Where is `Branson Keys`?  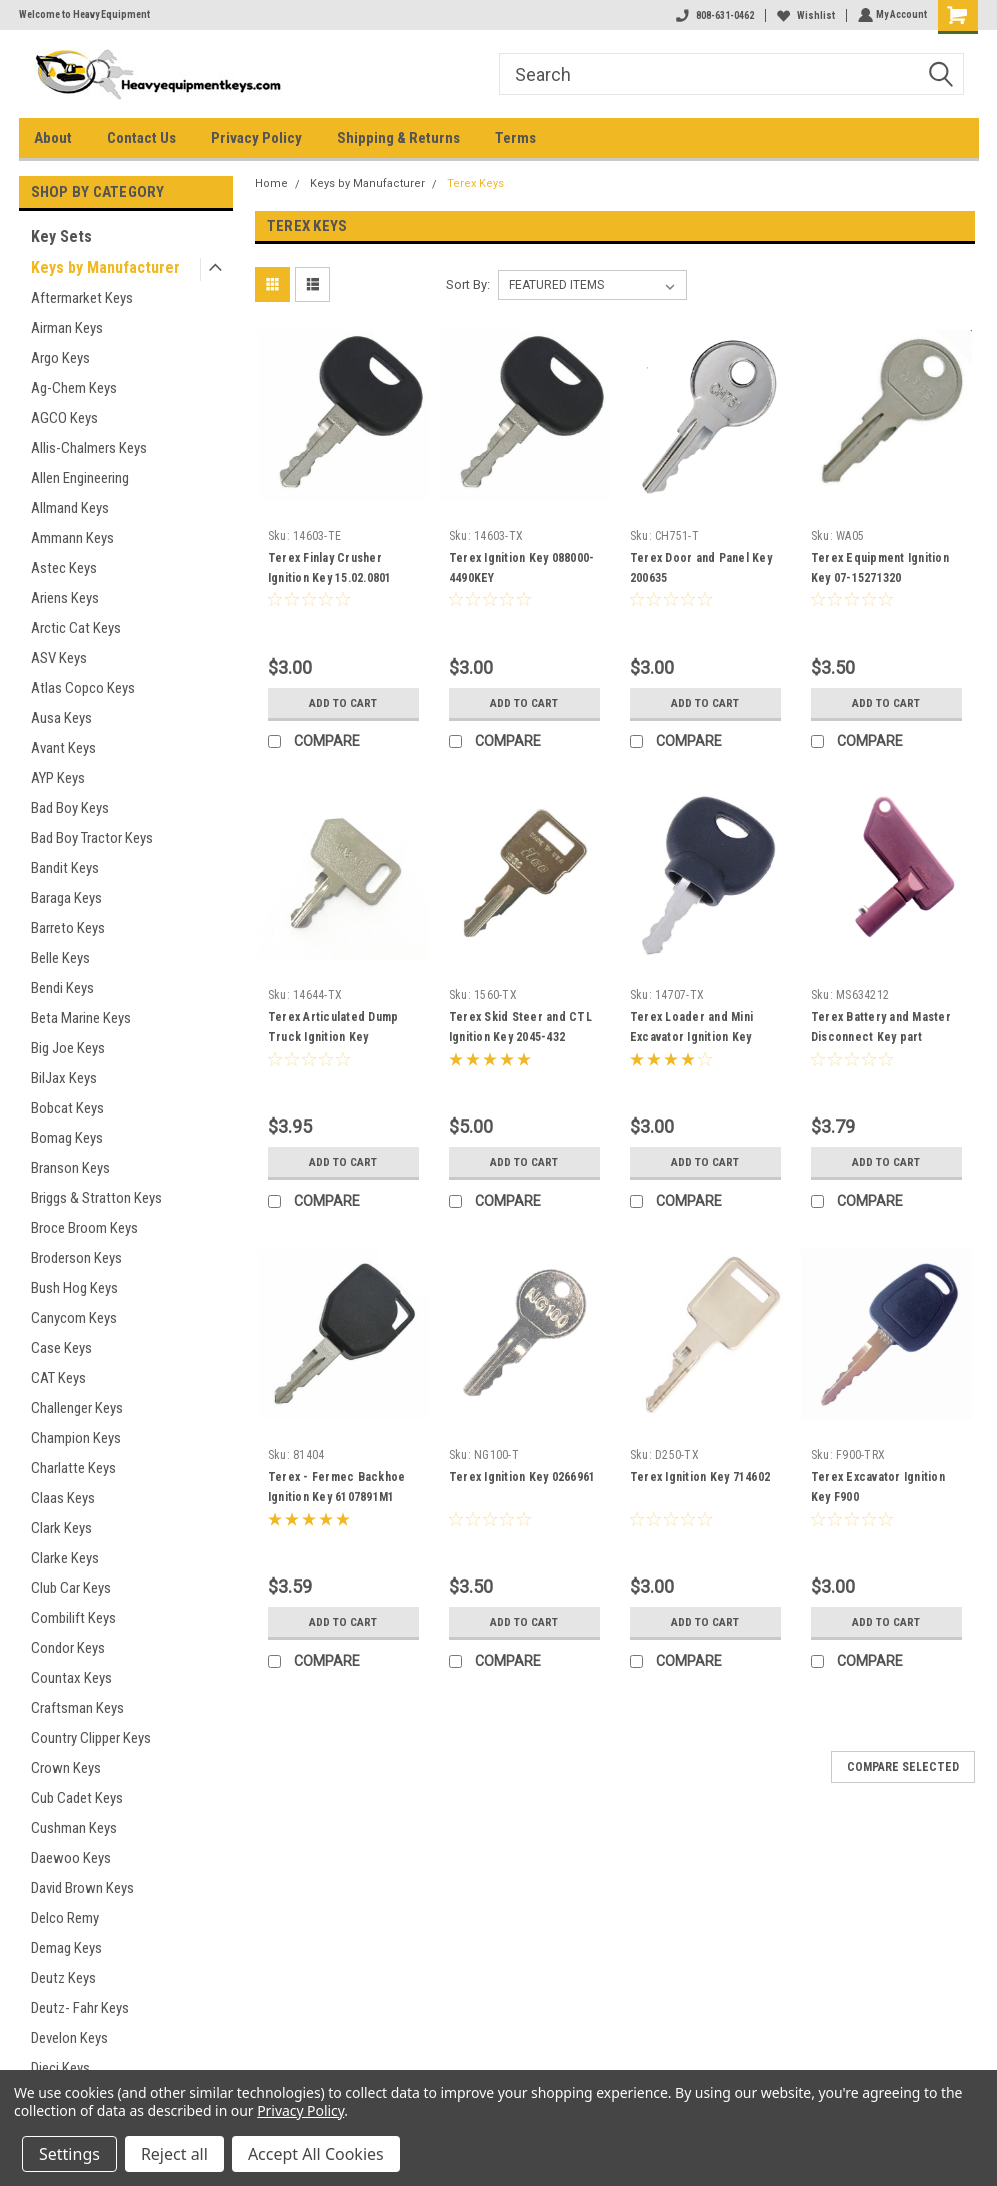 Branson Keys is located at coordinates (70, 1168).